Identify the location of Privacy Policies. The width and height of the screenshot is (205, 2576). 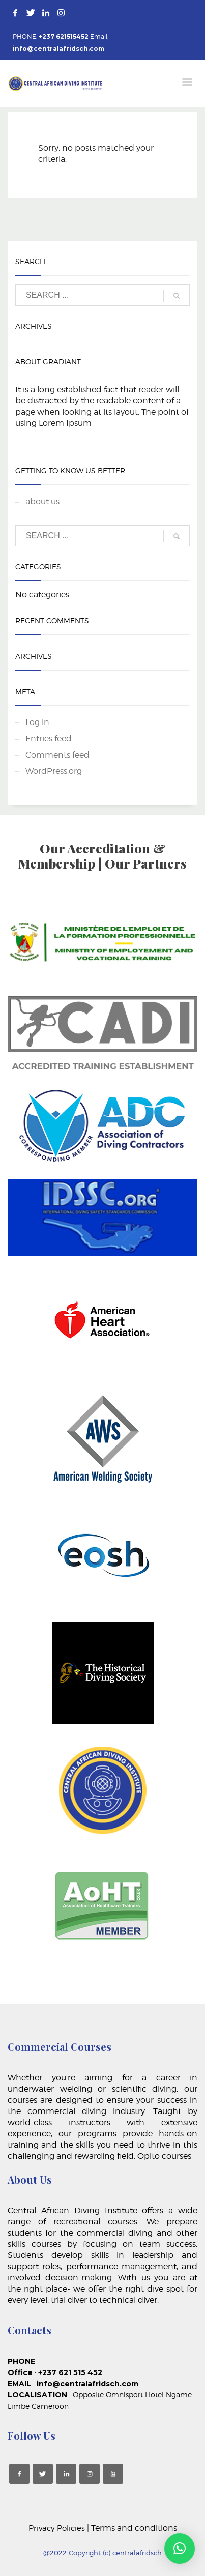
(57, 2528).